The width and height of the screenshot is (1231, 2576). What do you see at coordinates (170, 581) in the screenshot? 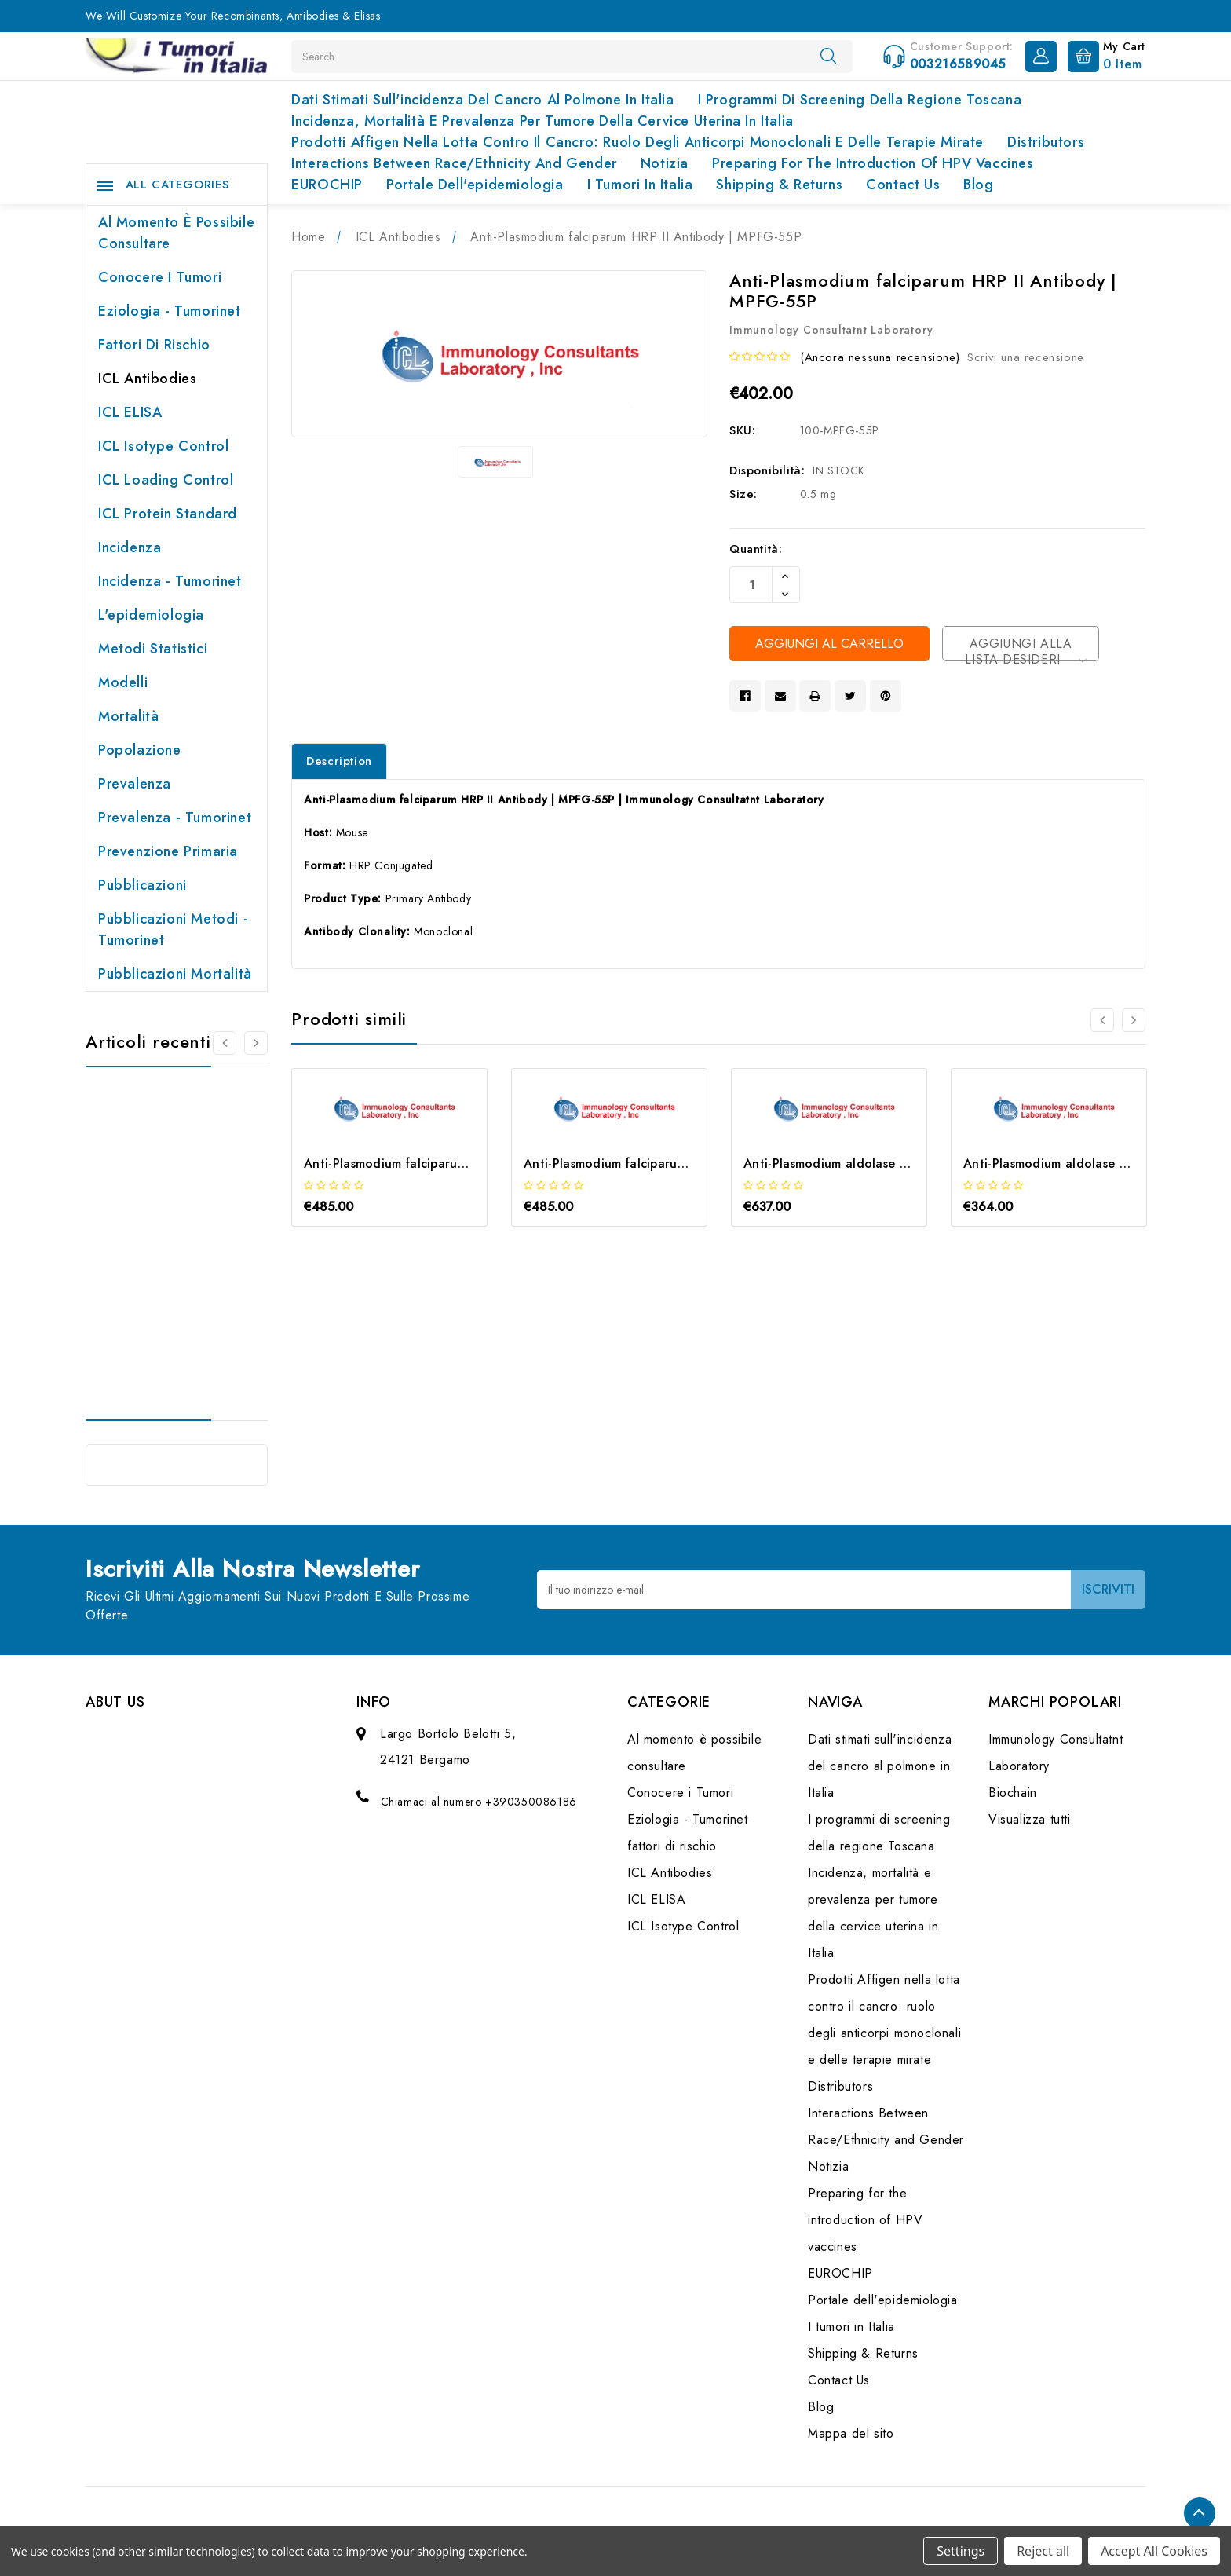
I see `Incidenza - Tumorinet` at bounding box center [170, 581].